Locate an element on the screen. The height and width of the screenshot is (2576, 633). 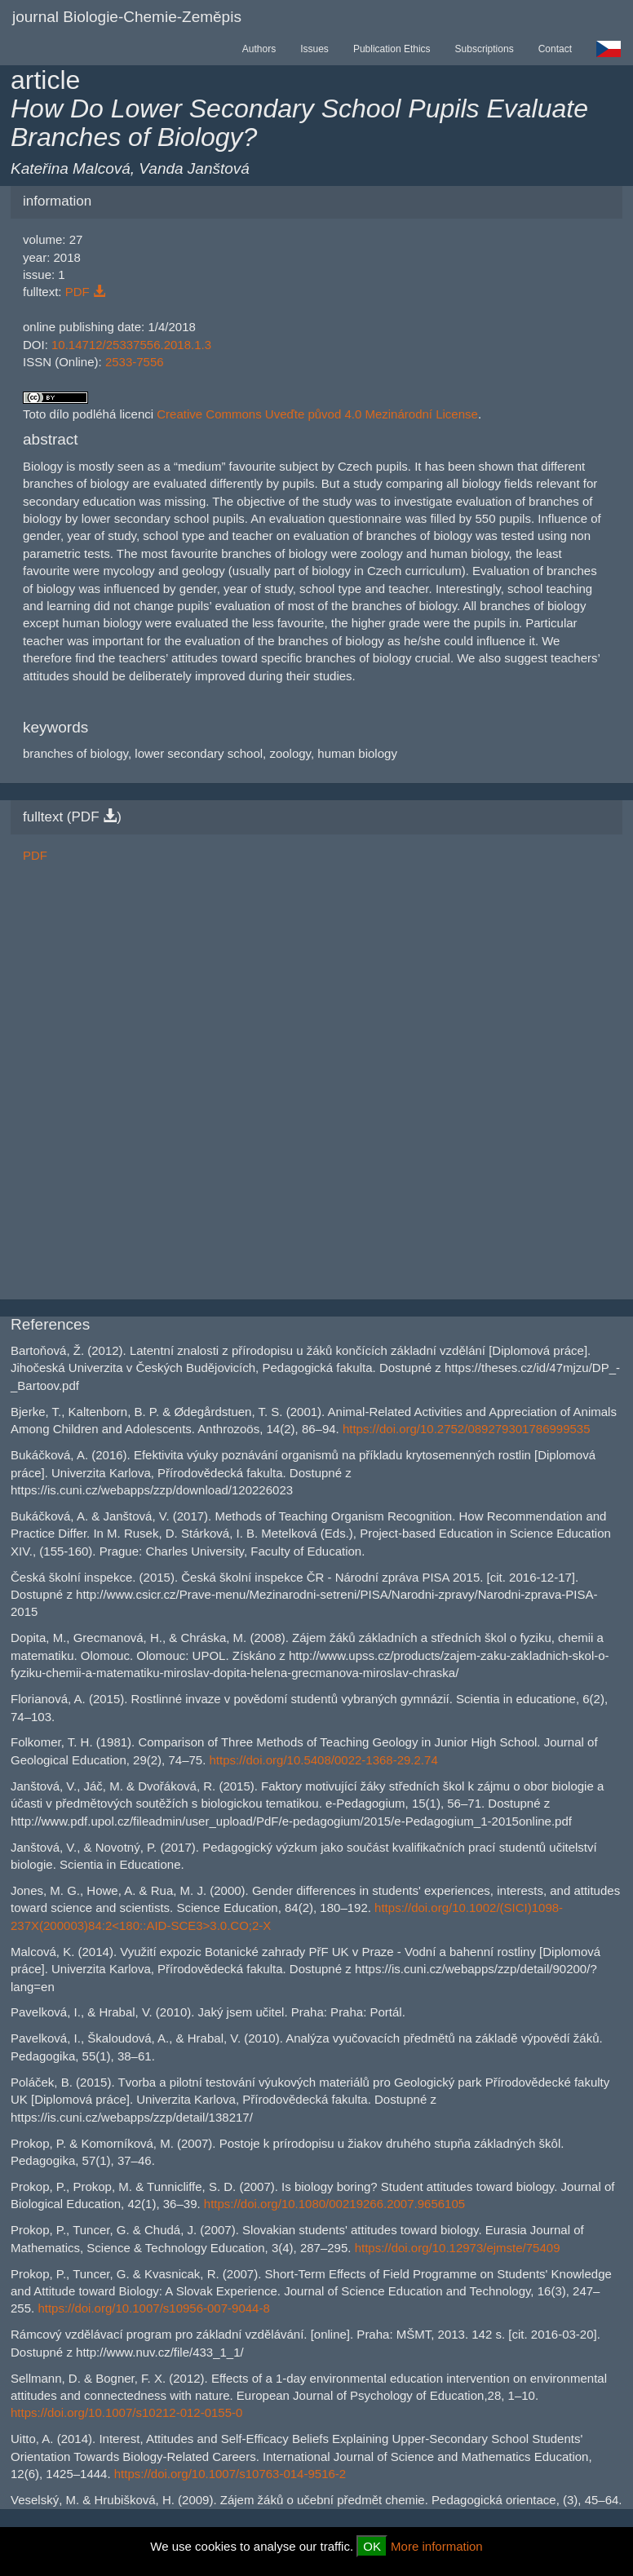
https://doi.org/10.1007/s10212-012-0155-0 is located at coordinates (126, 2412).